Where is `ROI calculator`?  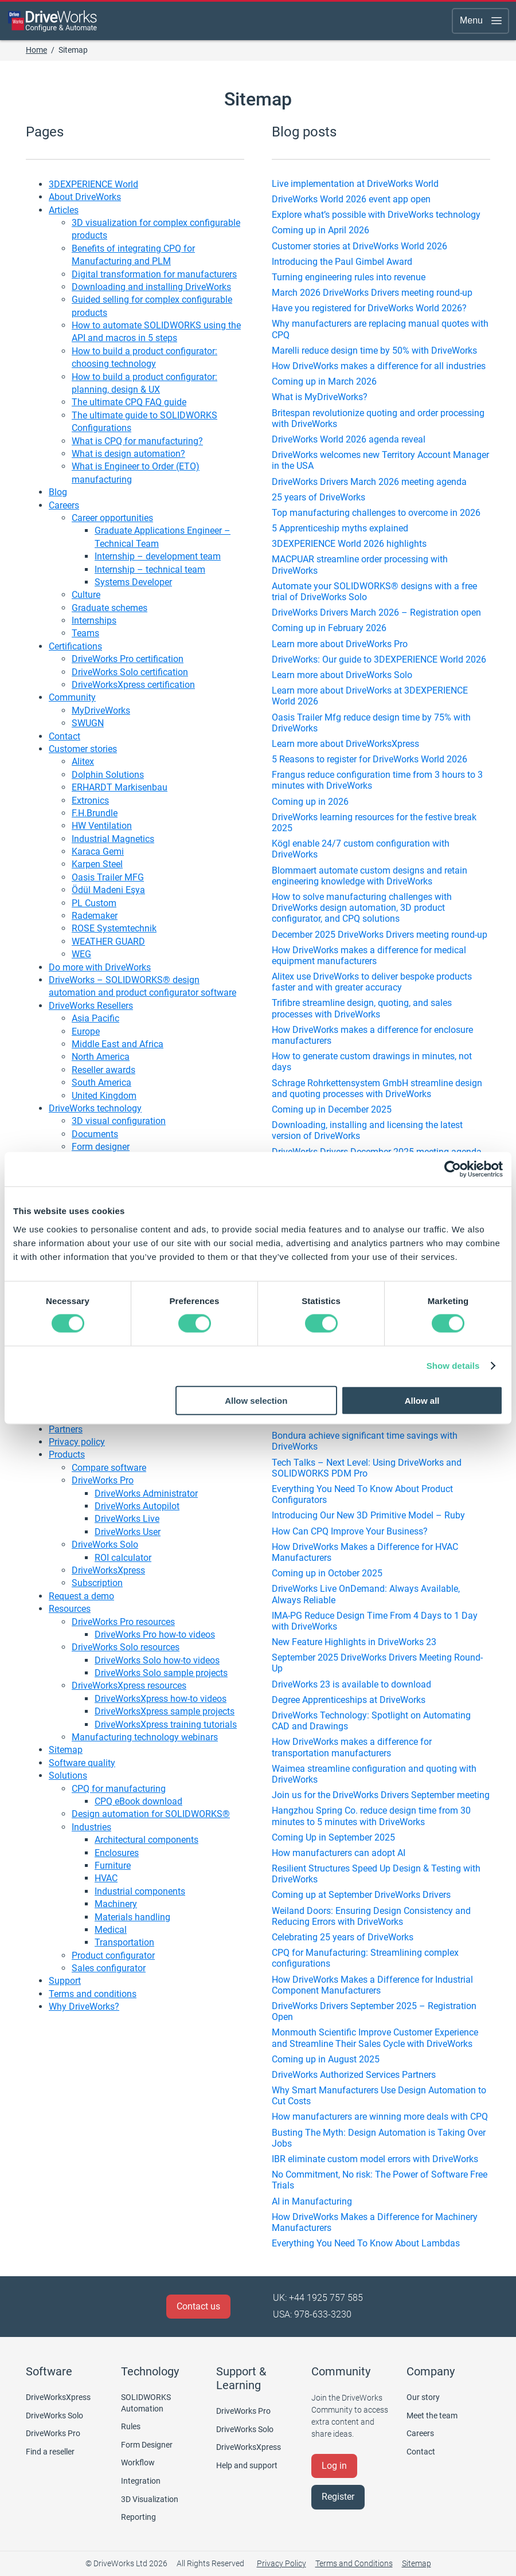
ROI calculator is located at coordinates (123, 1557).